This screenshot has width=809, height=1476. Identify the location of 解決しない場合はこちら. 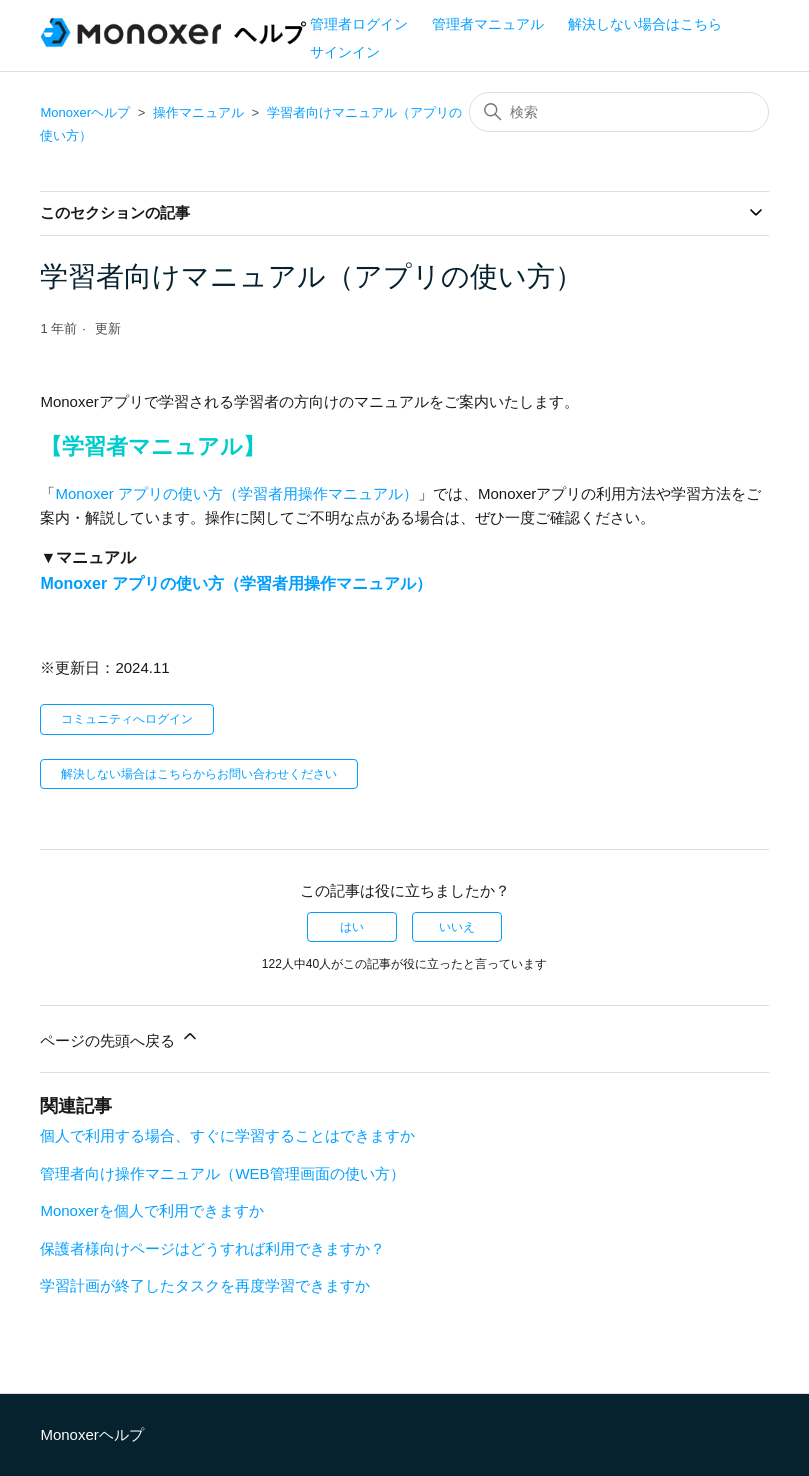
(645, 24).